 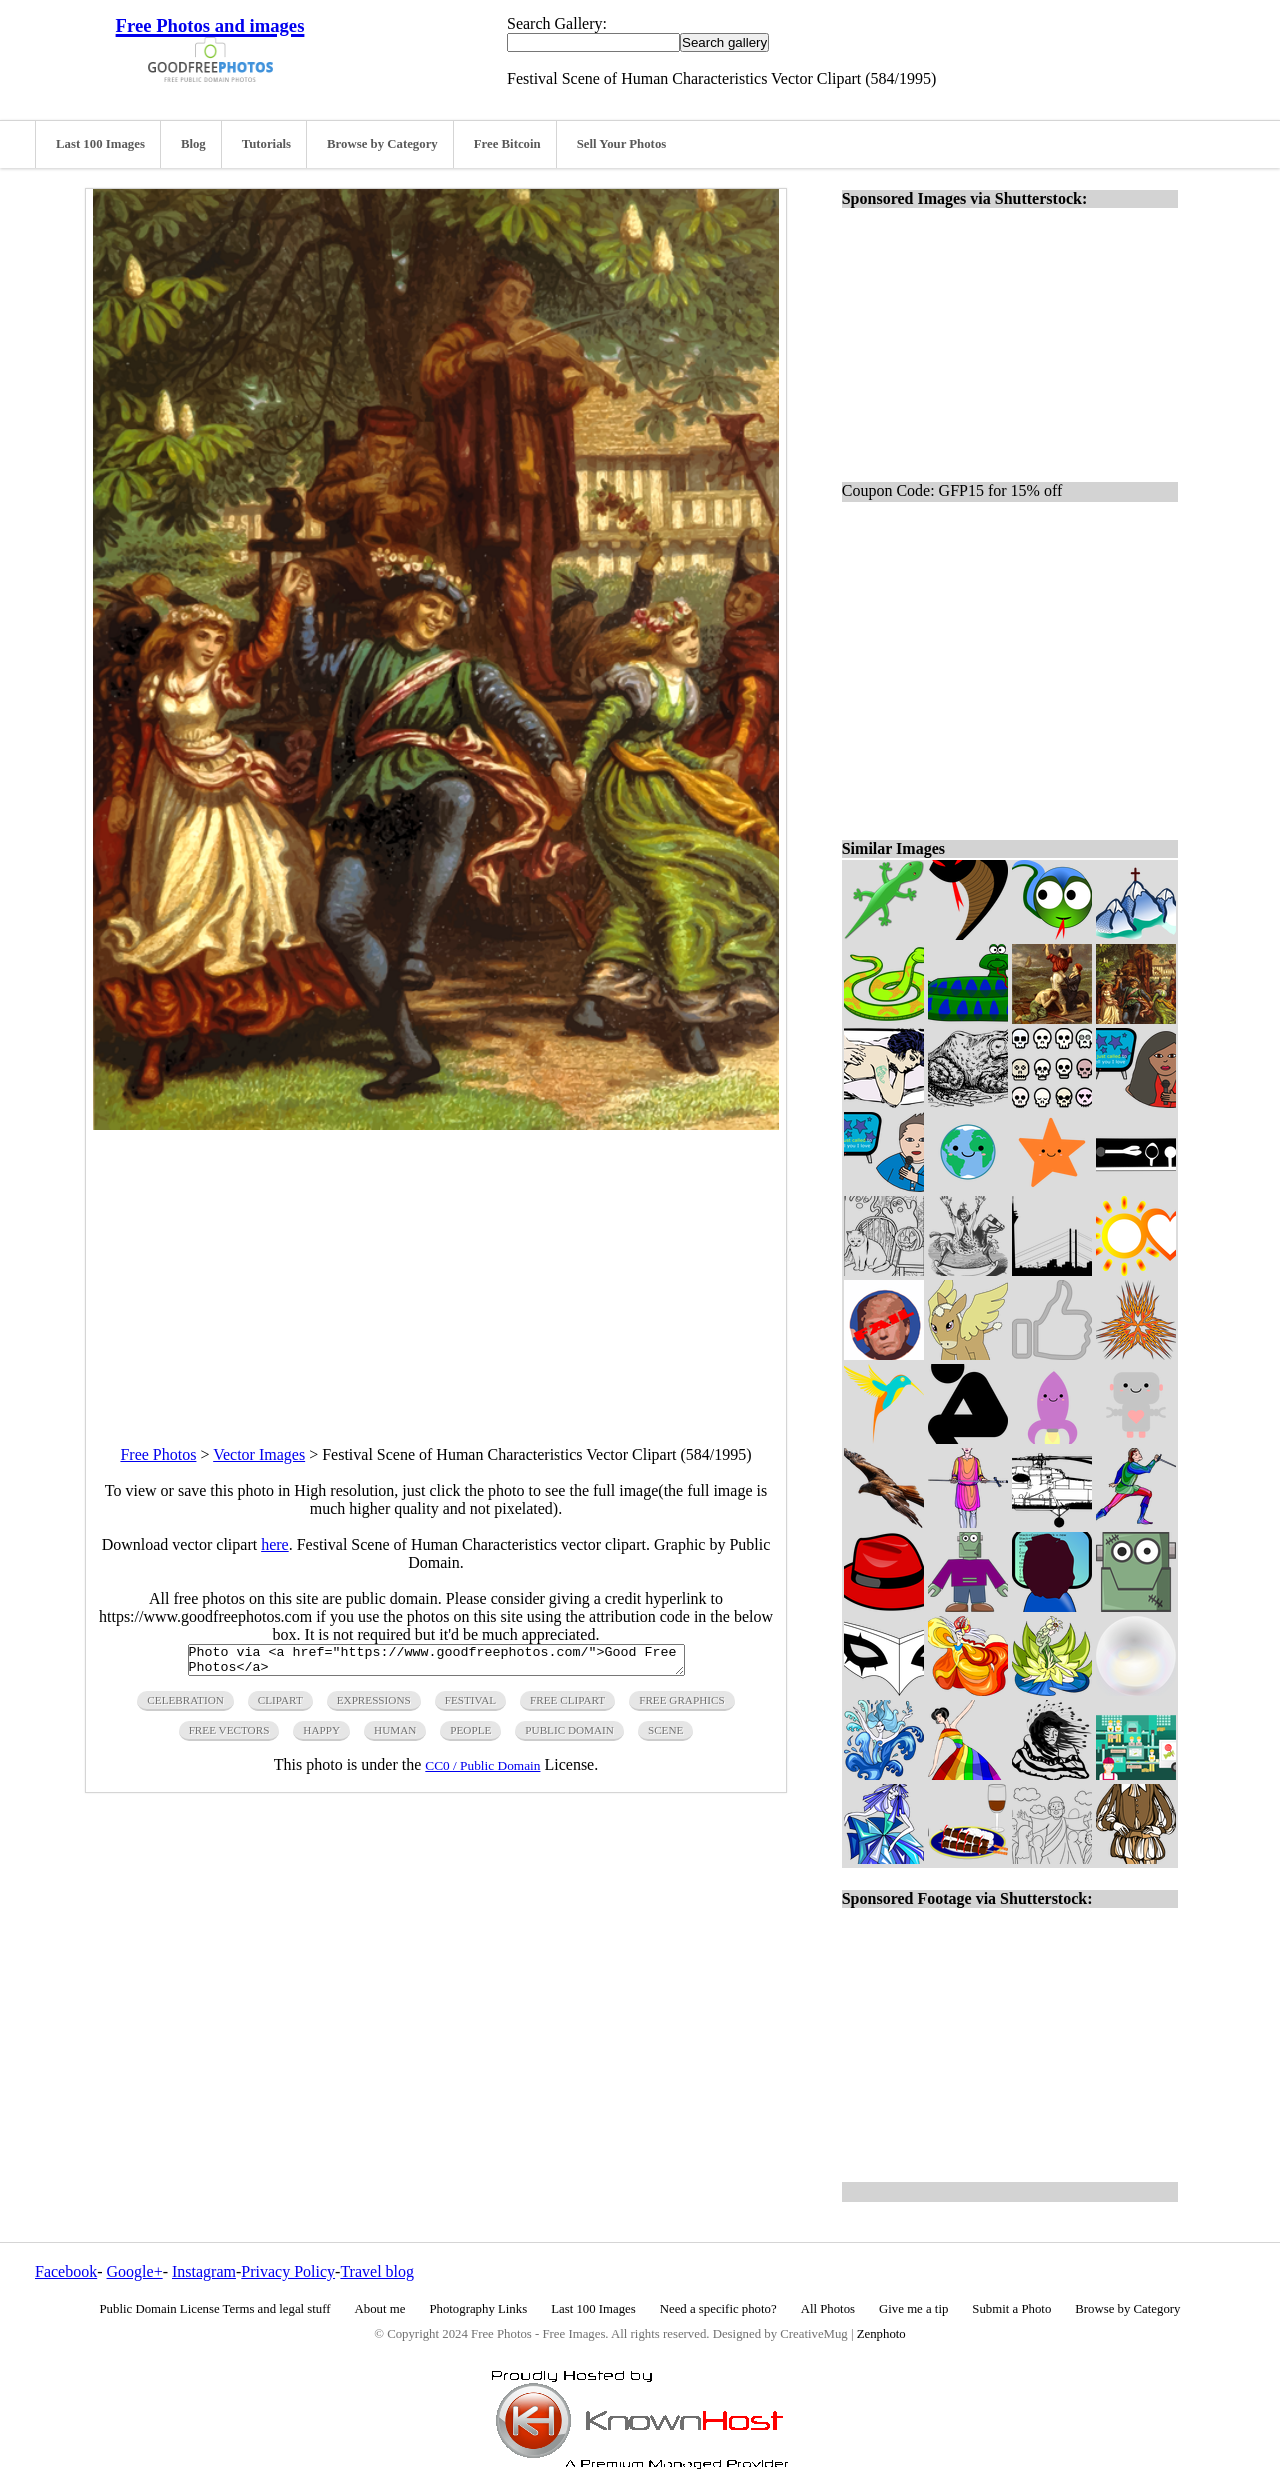 I want to click on Free Bitcoin, so click(x=507, y=144).